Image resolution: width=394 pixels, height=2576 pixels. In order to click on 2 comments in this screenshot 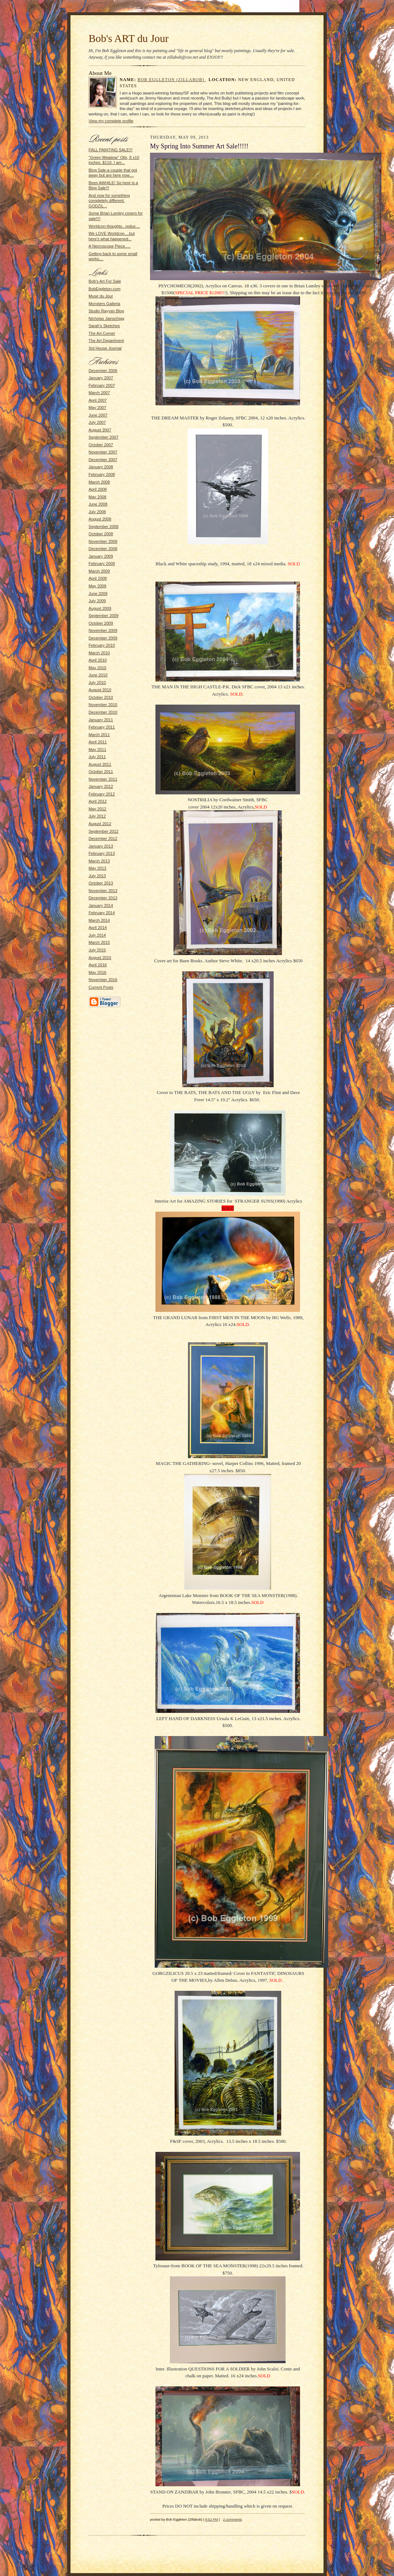, I will do `click(232, 2519)`.